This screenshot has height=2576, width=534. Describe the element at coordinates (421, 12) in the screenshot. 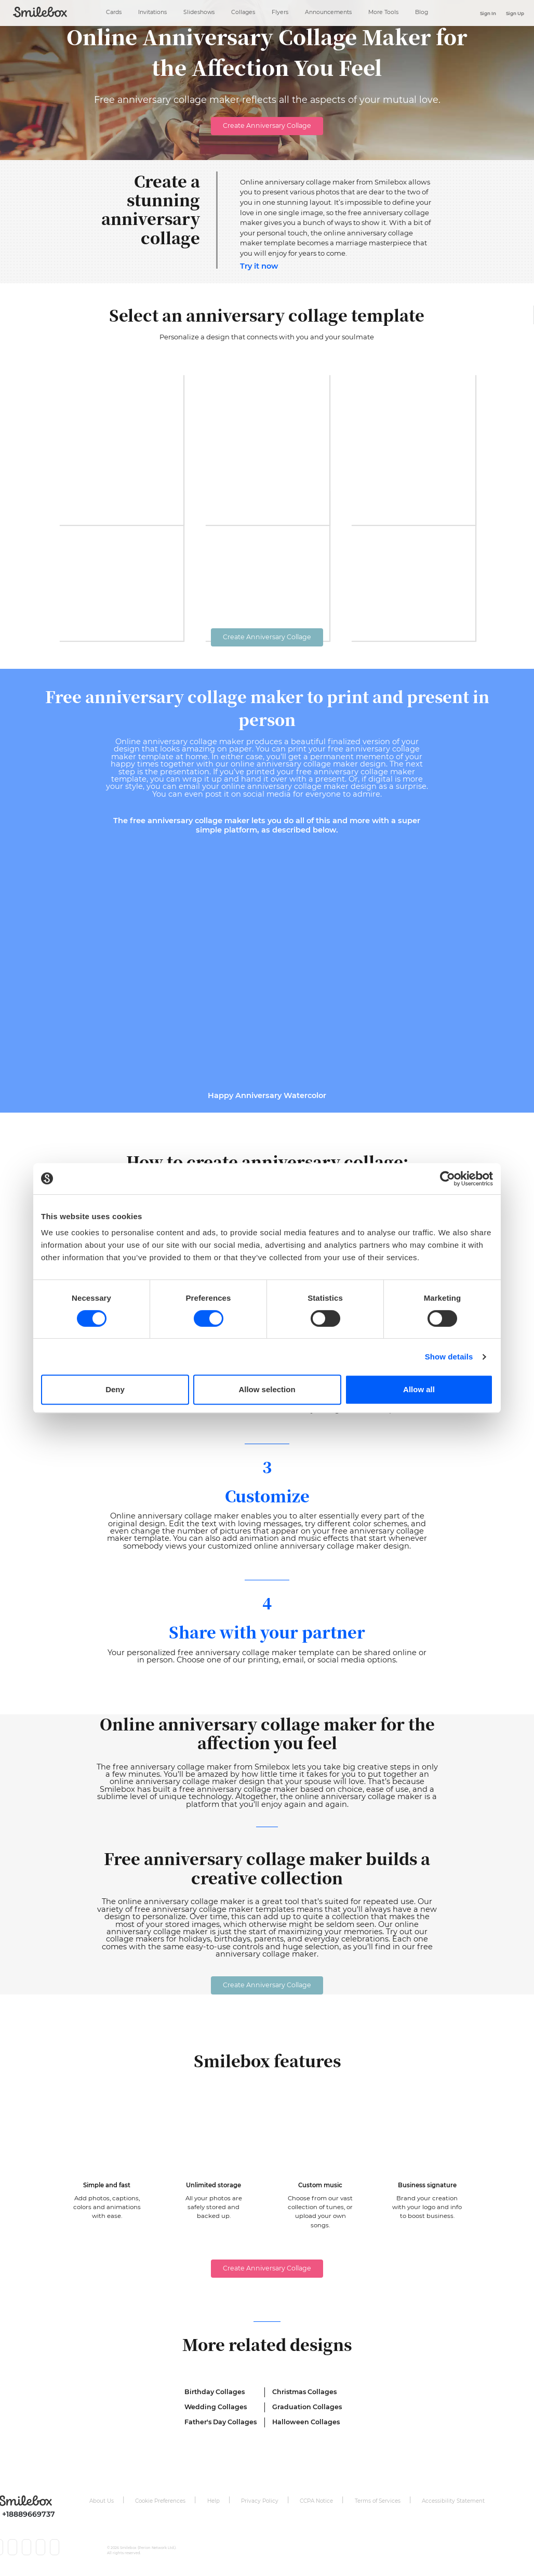

I see `Blog` at that location.